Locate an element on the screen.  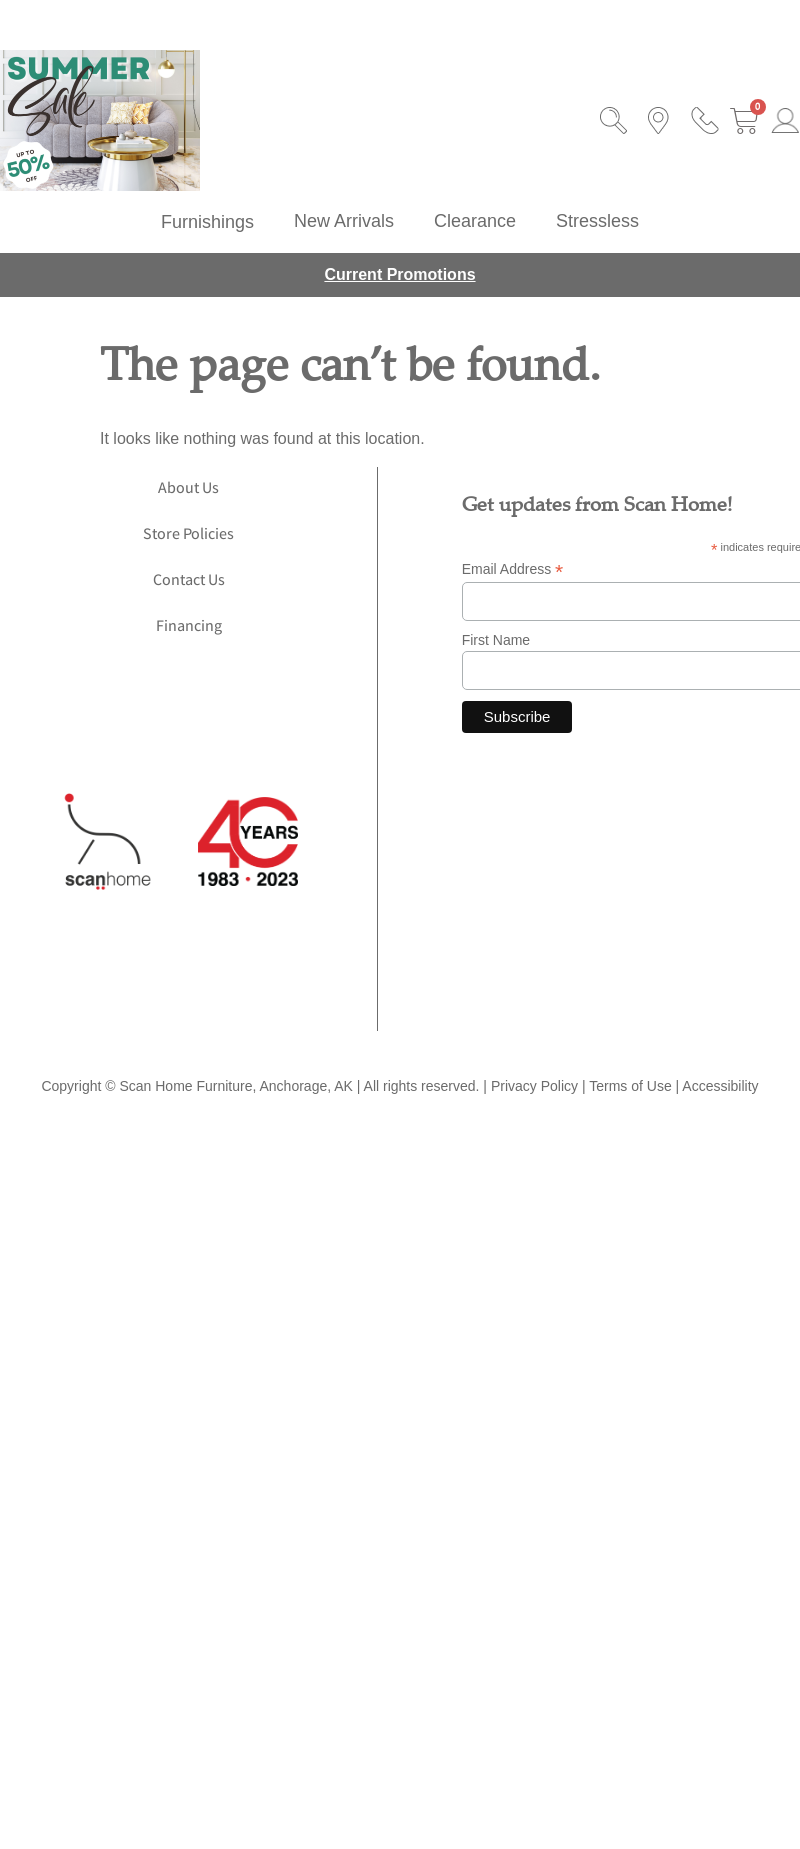
Privacy Policy is located at coordinates (534, 1086).